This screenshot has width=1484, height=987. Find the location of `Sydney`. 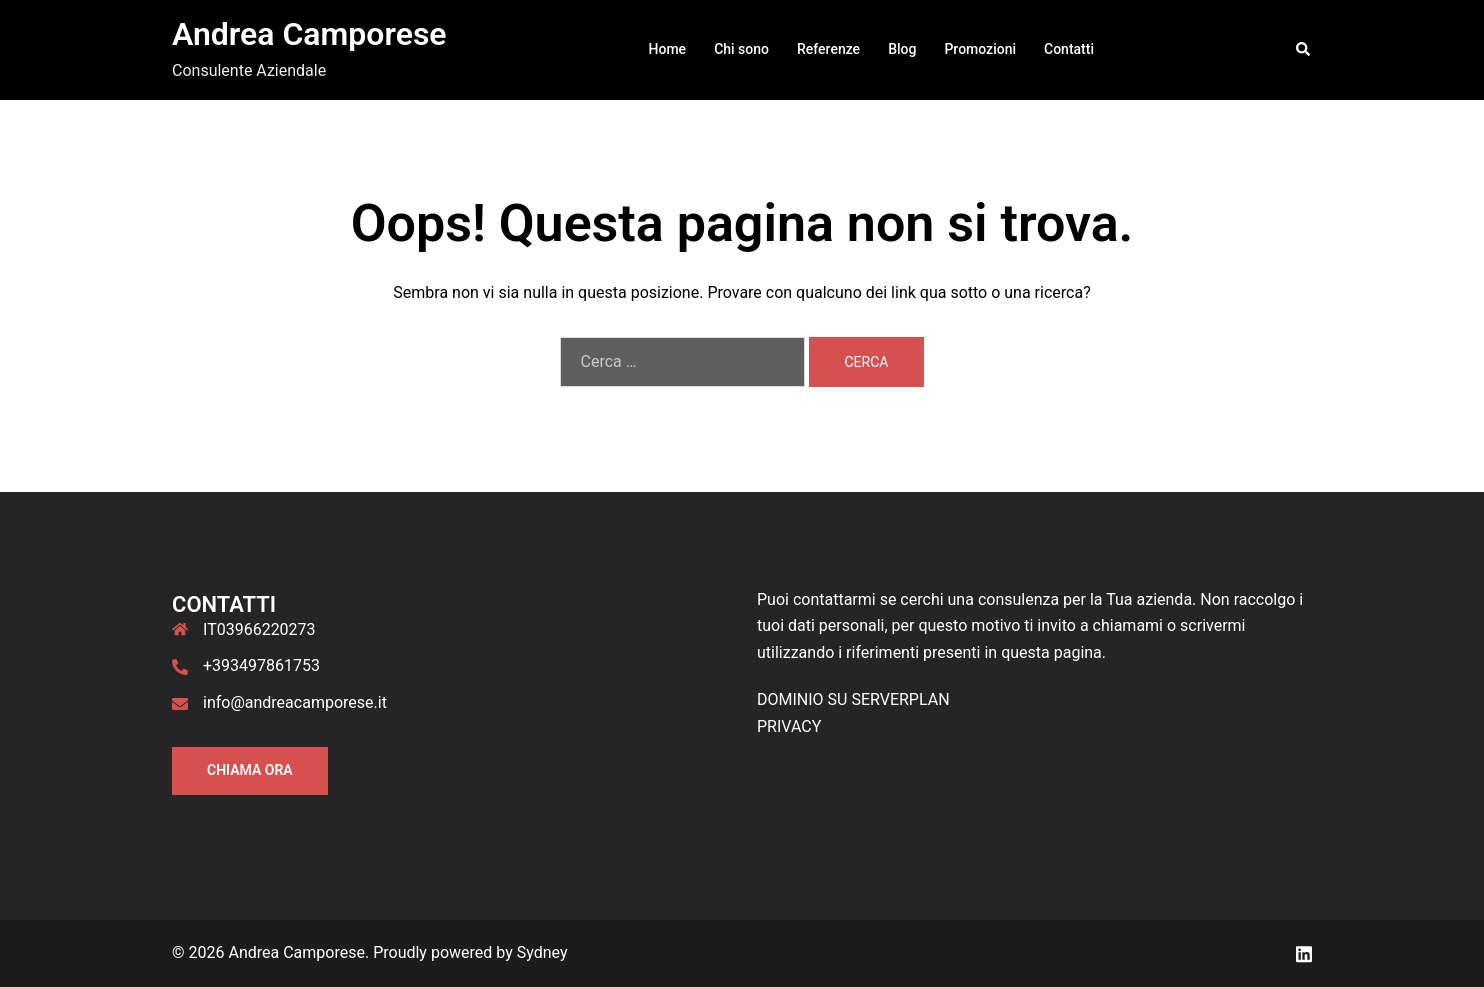

Sydney is located at coordinates (542, 952).